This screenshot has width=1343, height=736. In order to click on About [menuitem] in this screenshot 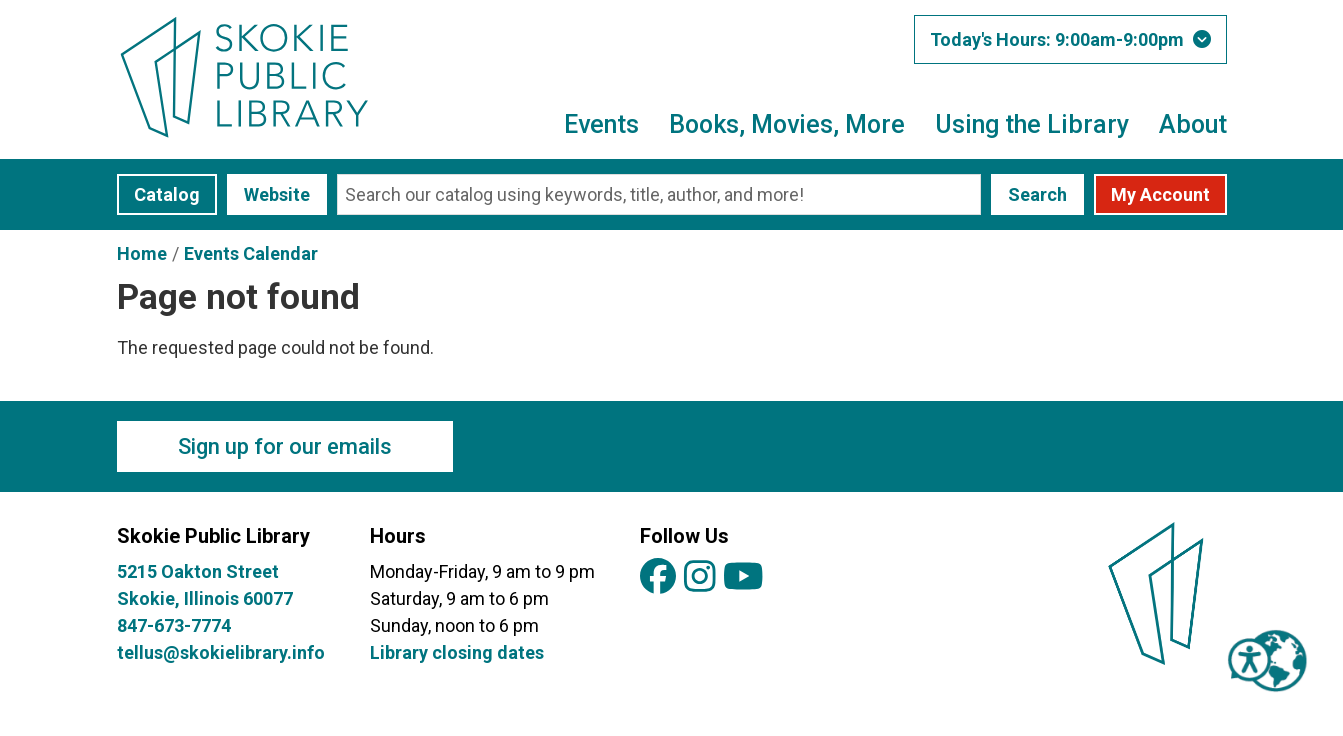, I will do `click(1193, 124)`.